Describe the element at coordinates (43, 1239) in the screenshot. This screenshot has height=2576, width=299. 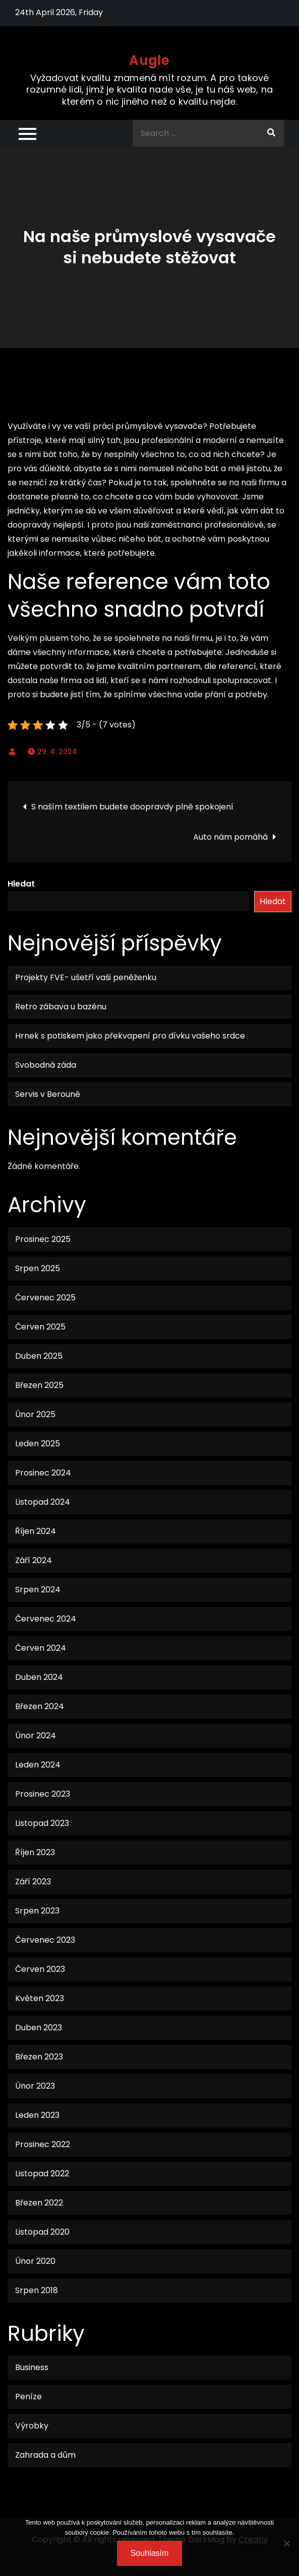
I see `Prosinec 2025` at that location.